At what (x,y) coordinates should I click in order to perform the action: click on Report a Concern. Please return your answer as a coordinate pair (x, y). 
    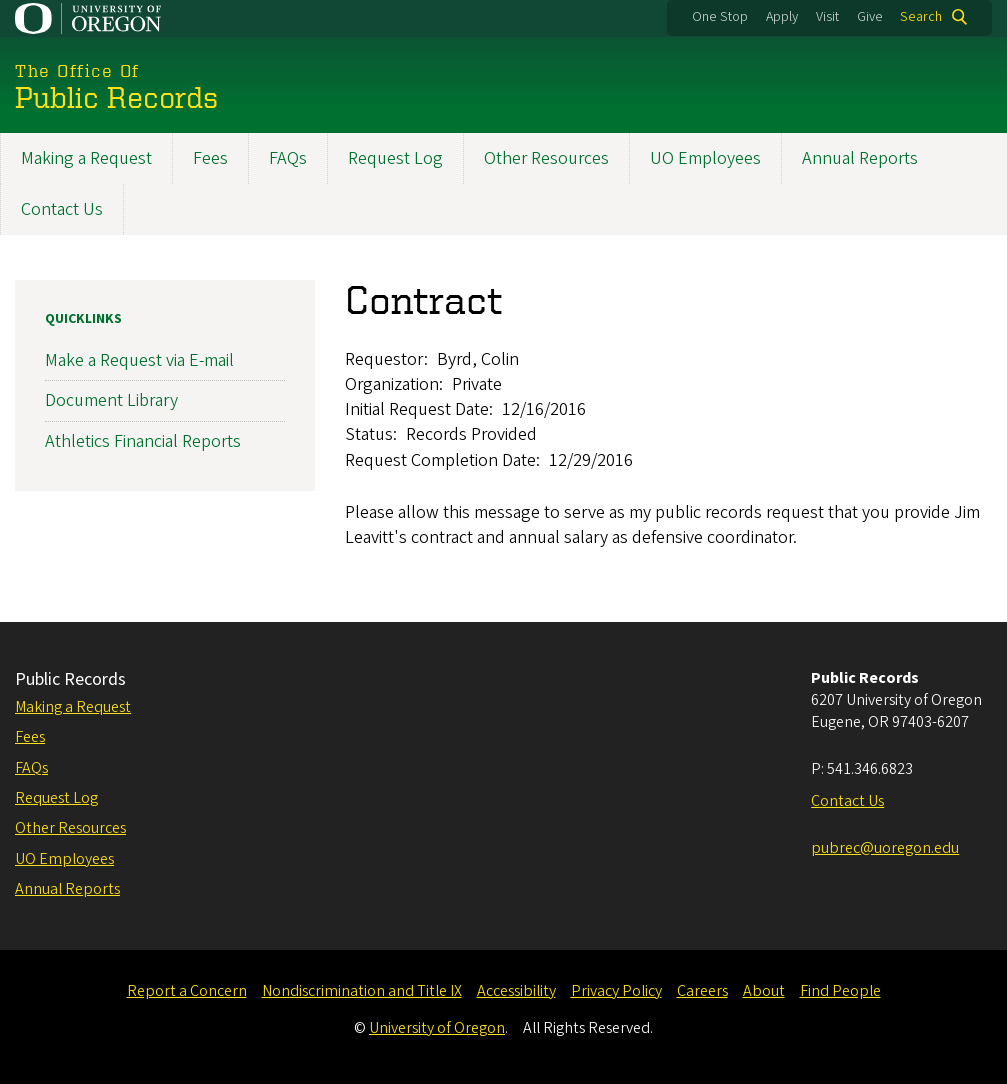
    Looking at the image, I should click on (187, 991).